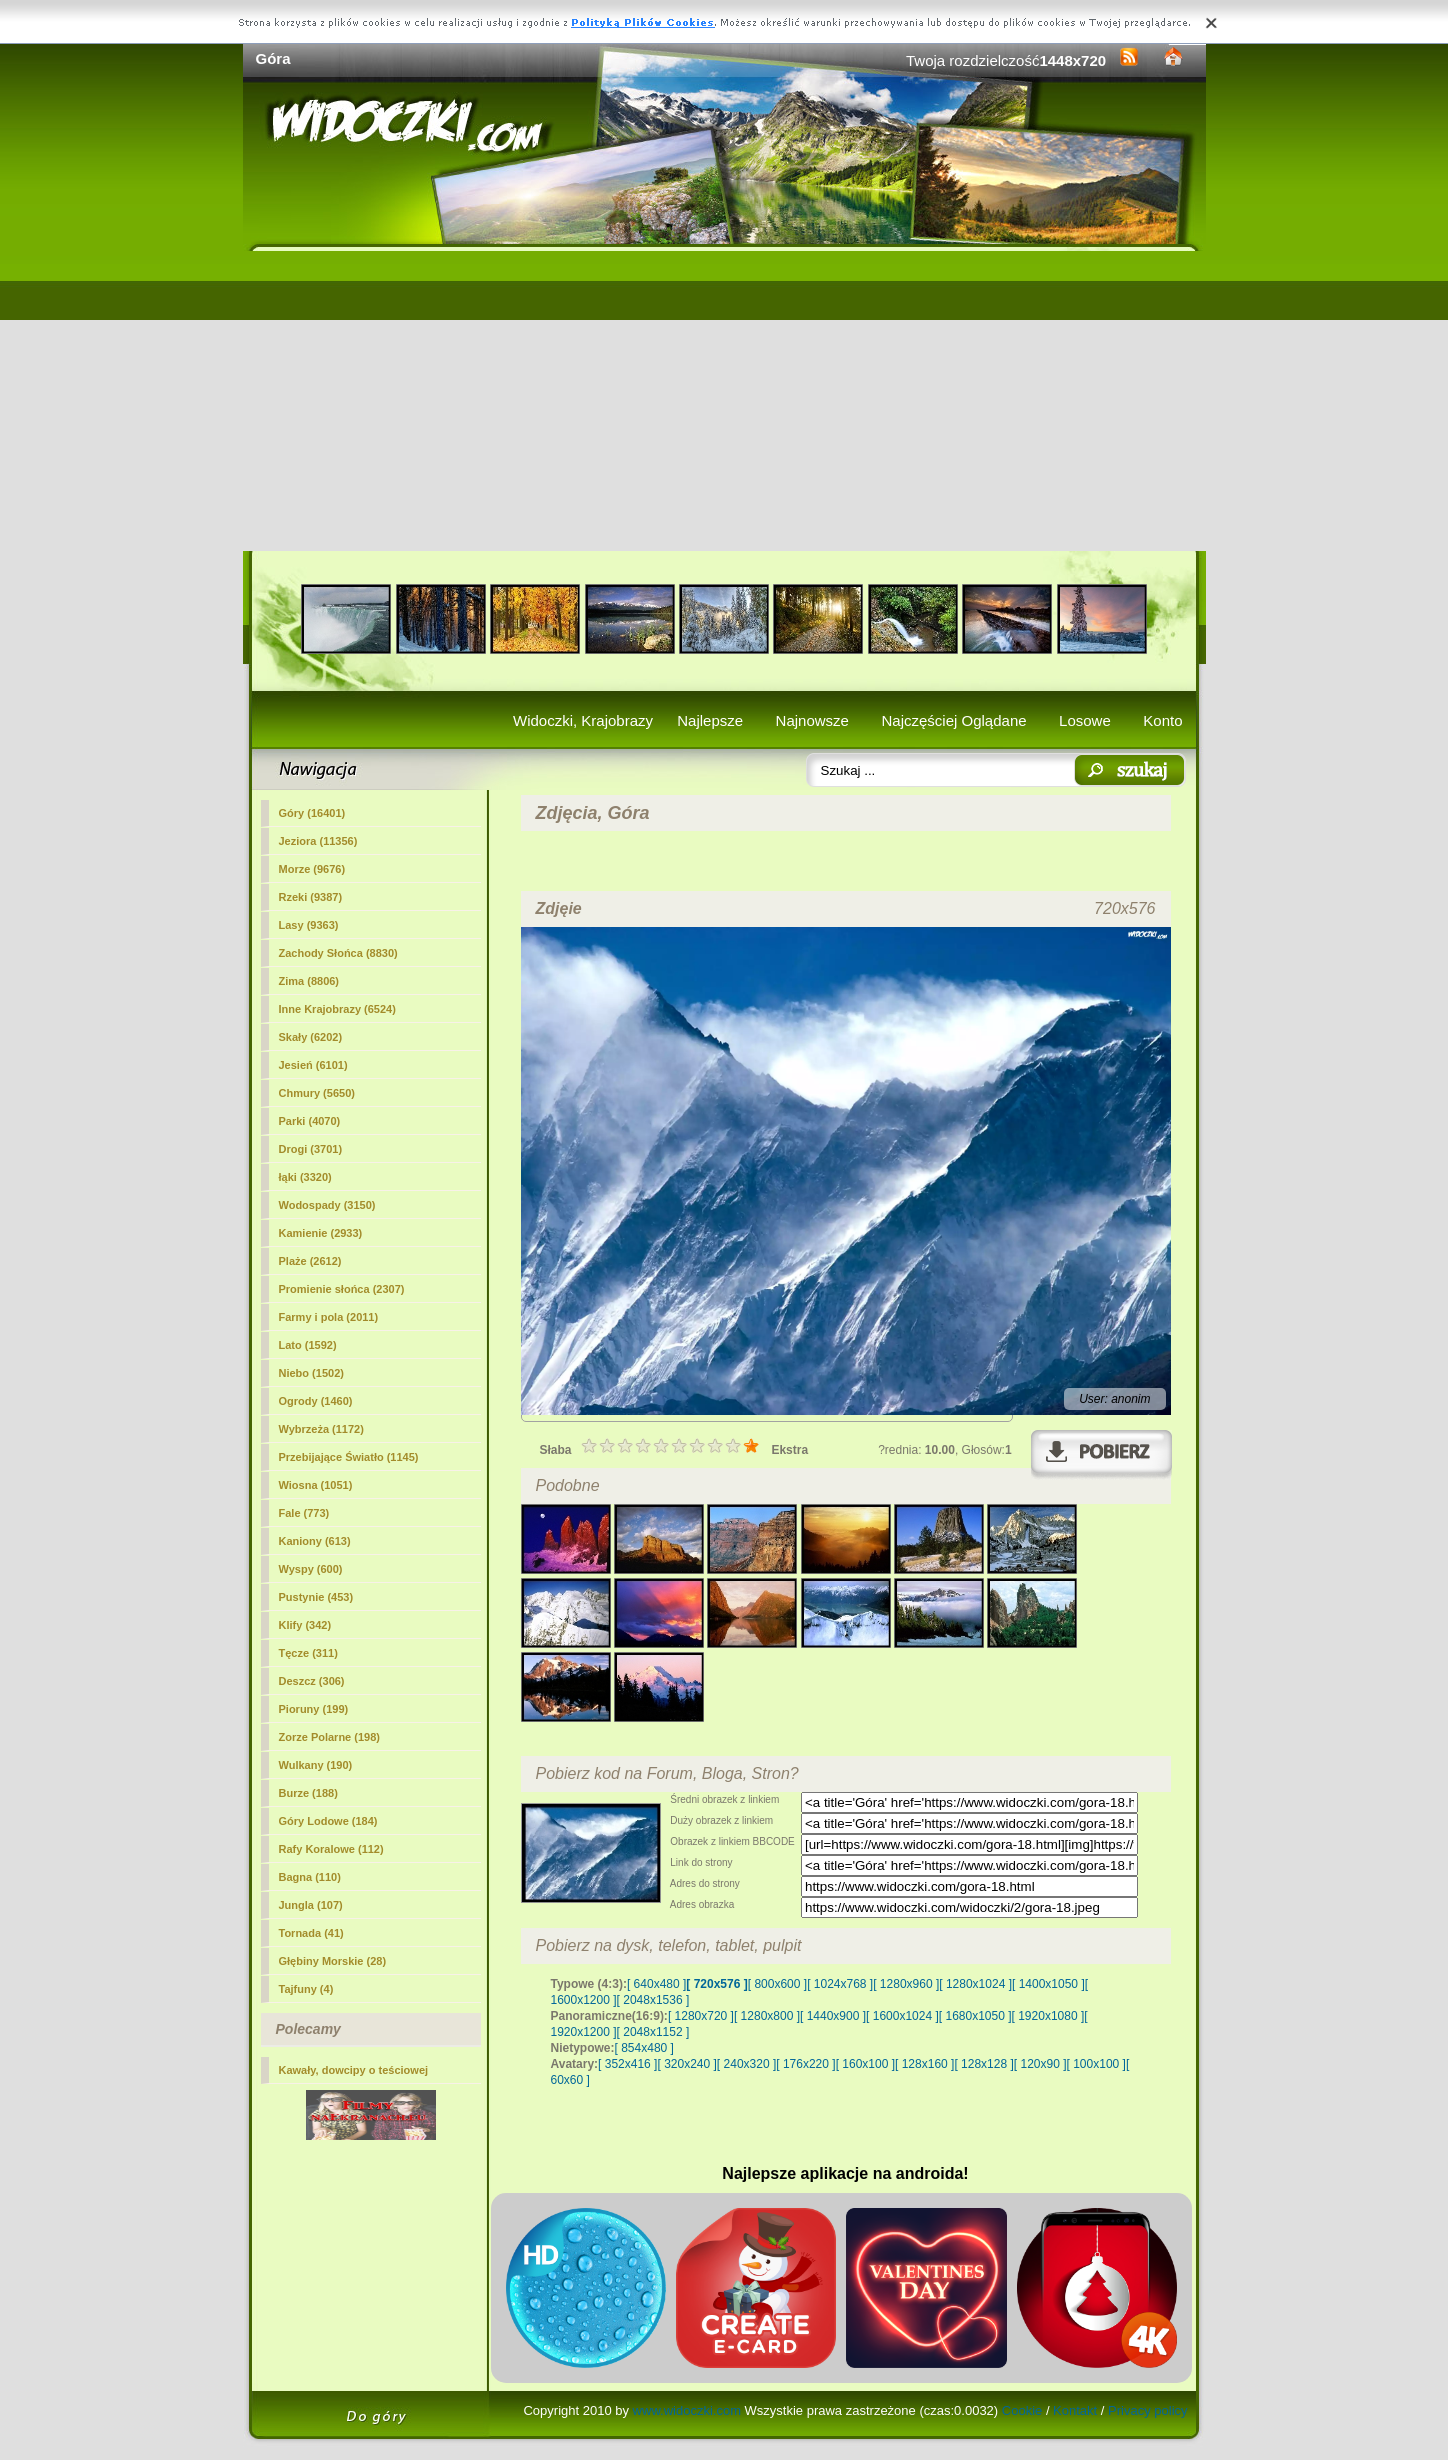 Image resolution: width=1448 pixels, height=2460 pixels. Describe the element at coordinates (1075, 2410) in the screenshot. I see `Kontakt` at that location.